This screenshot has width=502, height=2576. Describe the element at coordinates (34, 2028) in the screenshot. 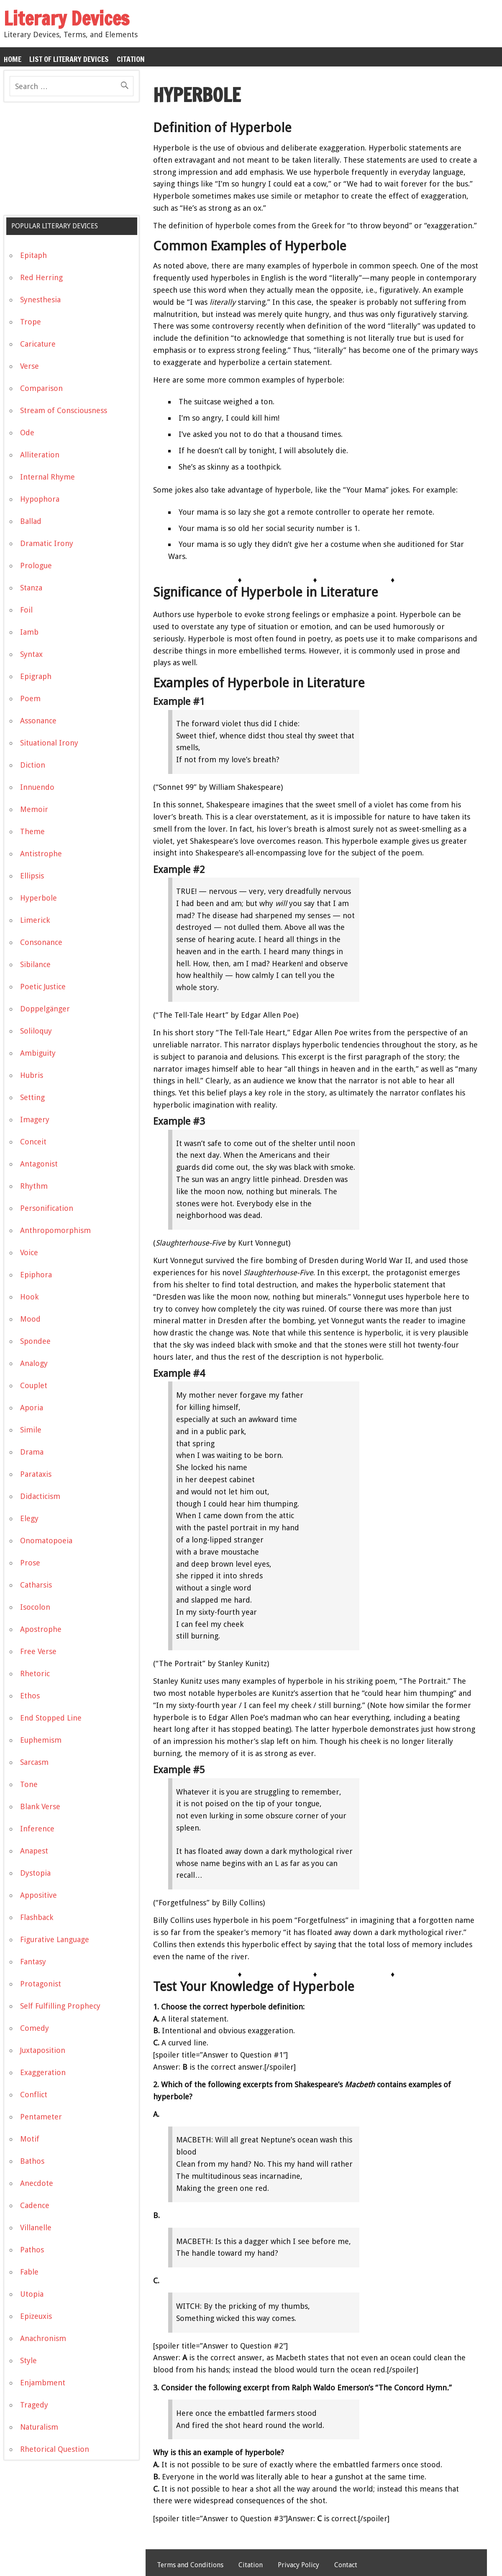

I see `Comedy` at that location.